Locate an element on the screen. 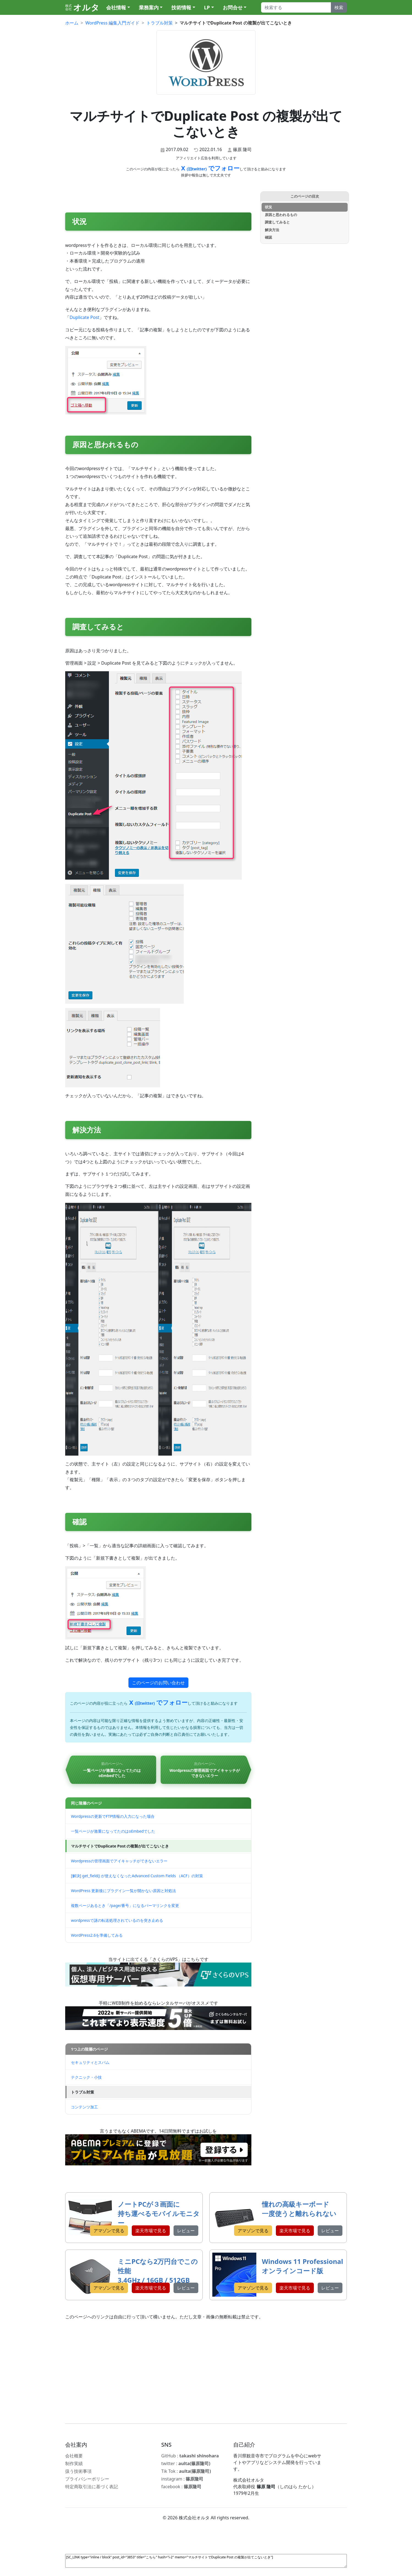  コンテンツ加工 is located at coordinates (84, 2107).